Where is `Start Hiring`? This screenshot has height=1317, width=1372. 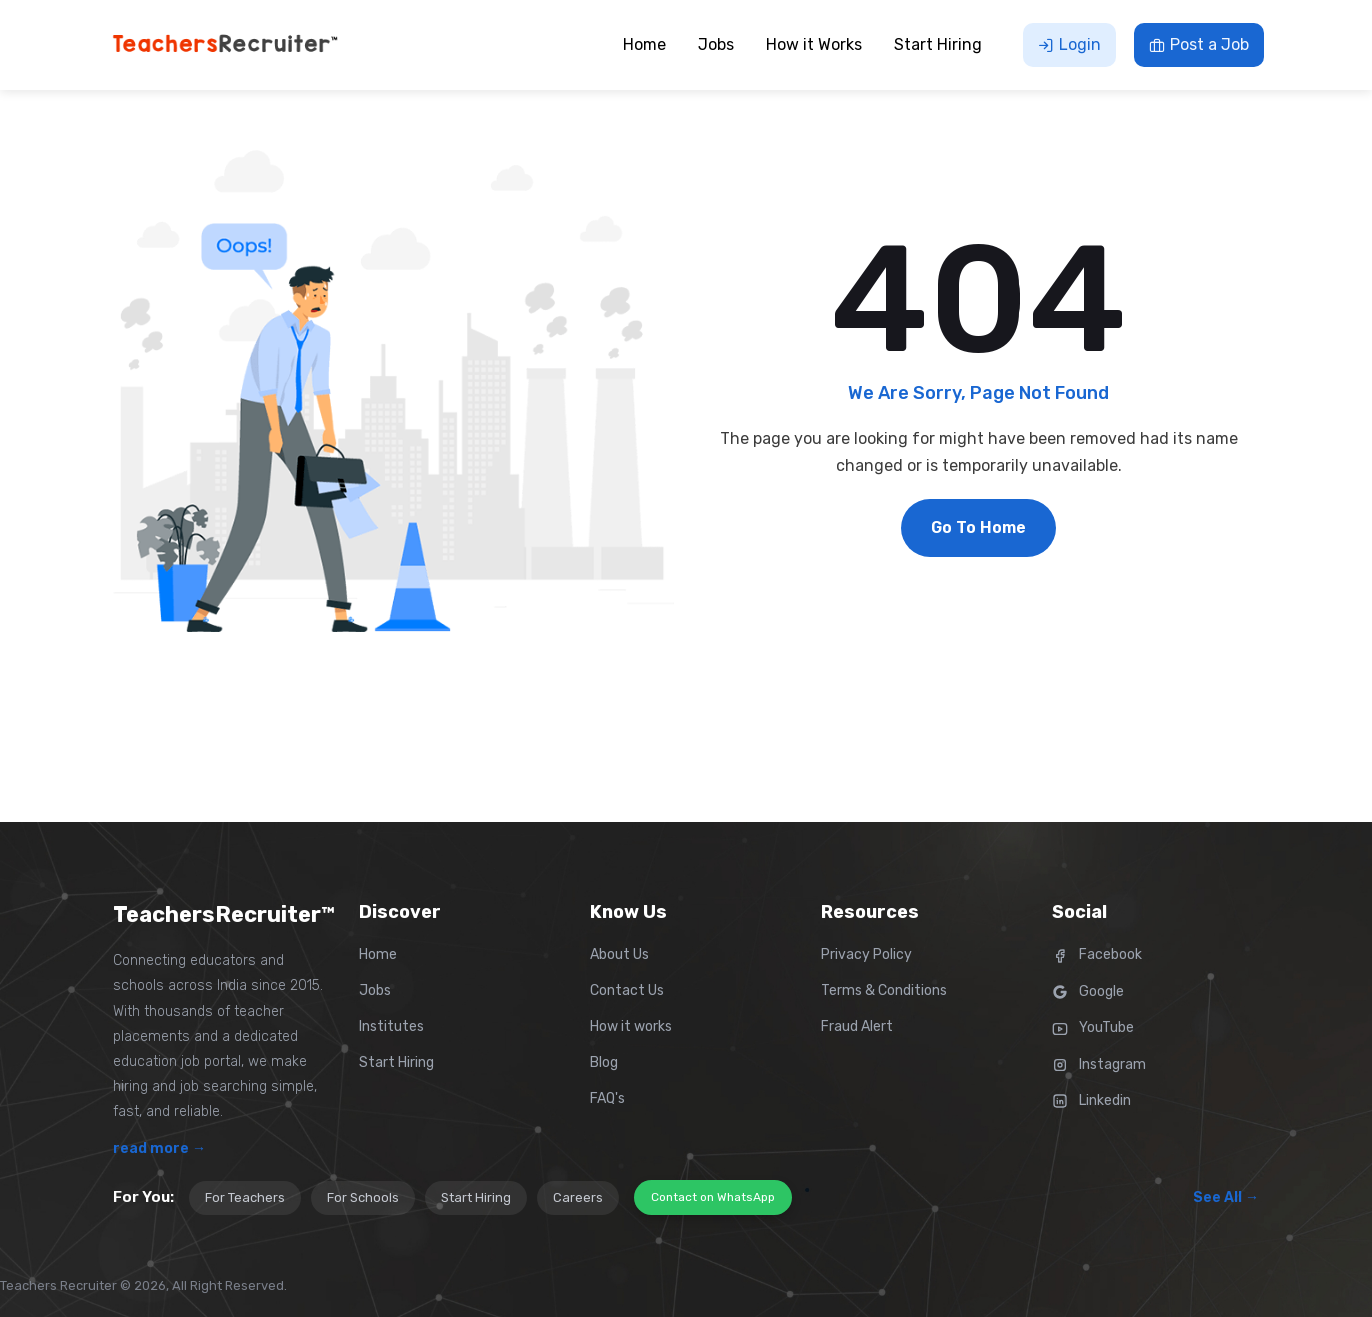 Start Hiring is located at coordinates (396, 1062).